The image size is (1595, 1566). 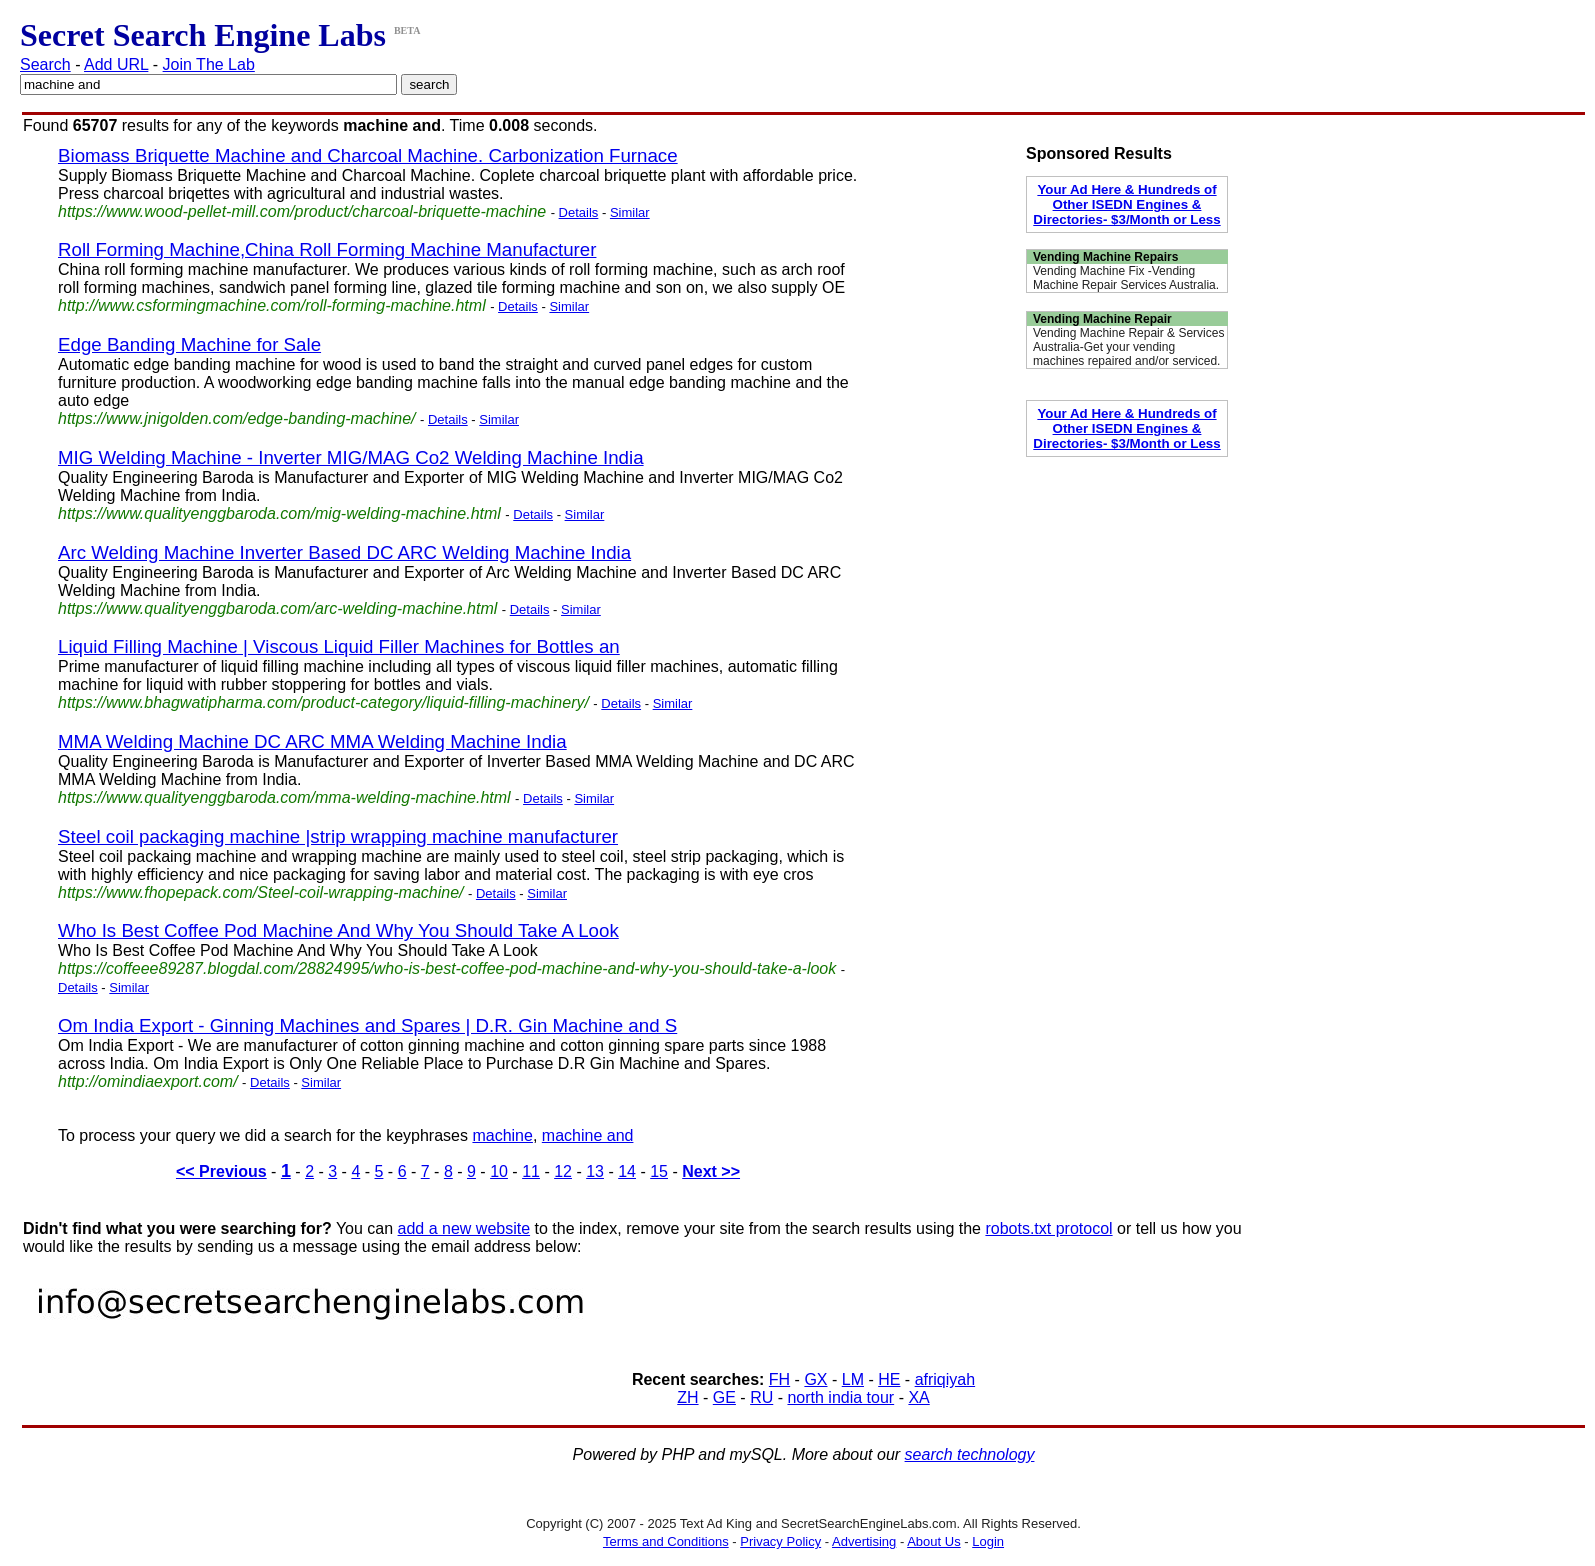 I want to click on XA, so click(x=918, y=1397).